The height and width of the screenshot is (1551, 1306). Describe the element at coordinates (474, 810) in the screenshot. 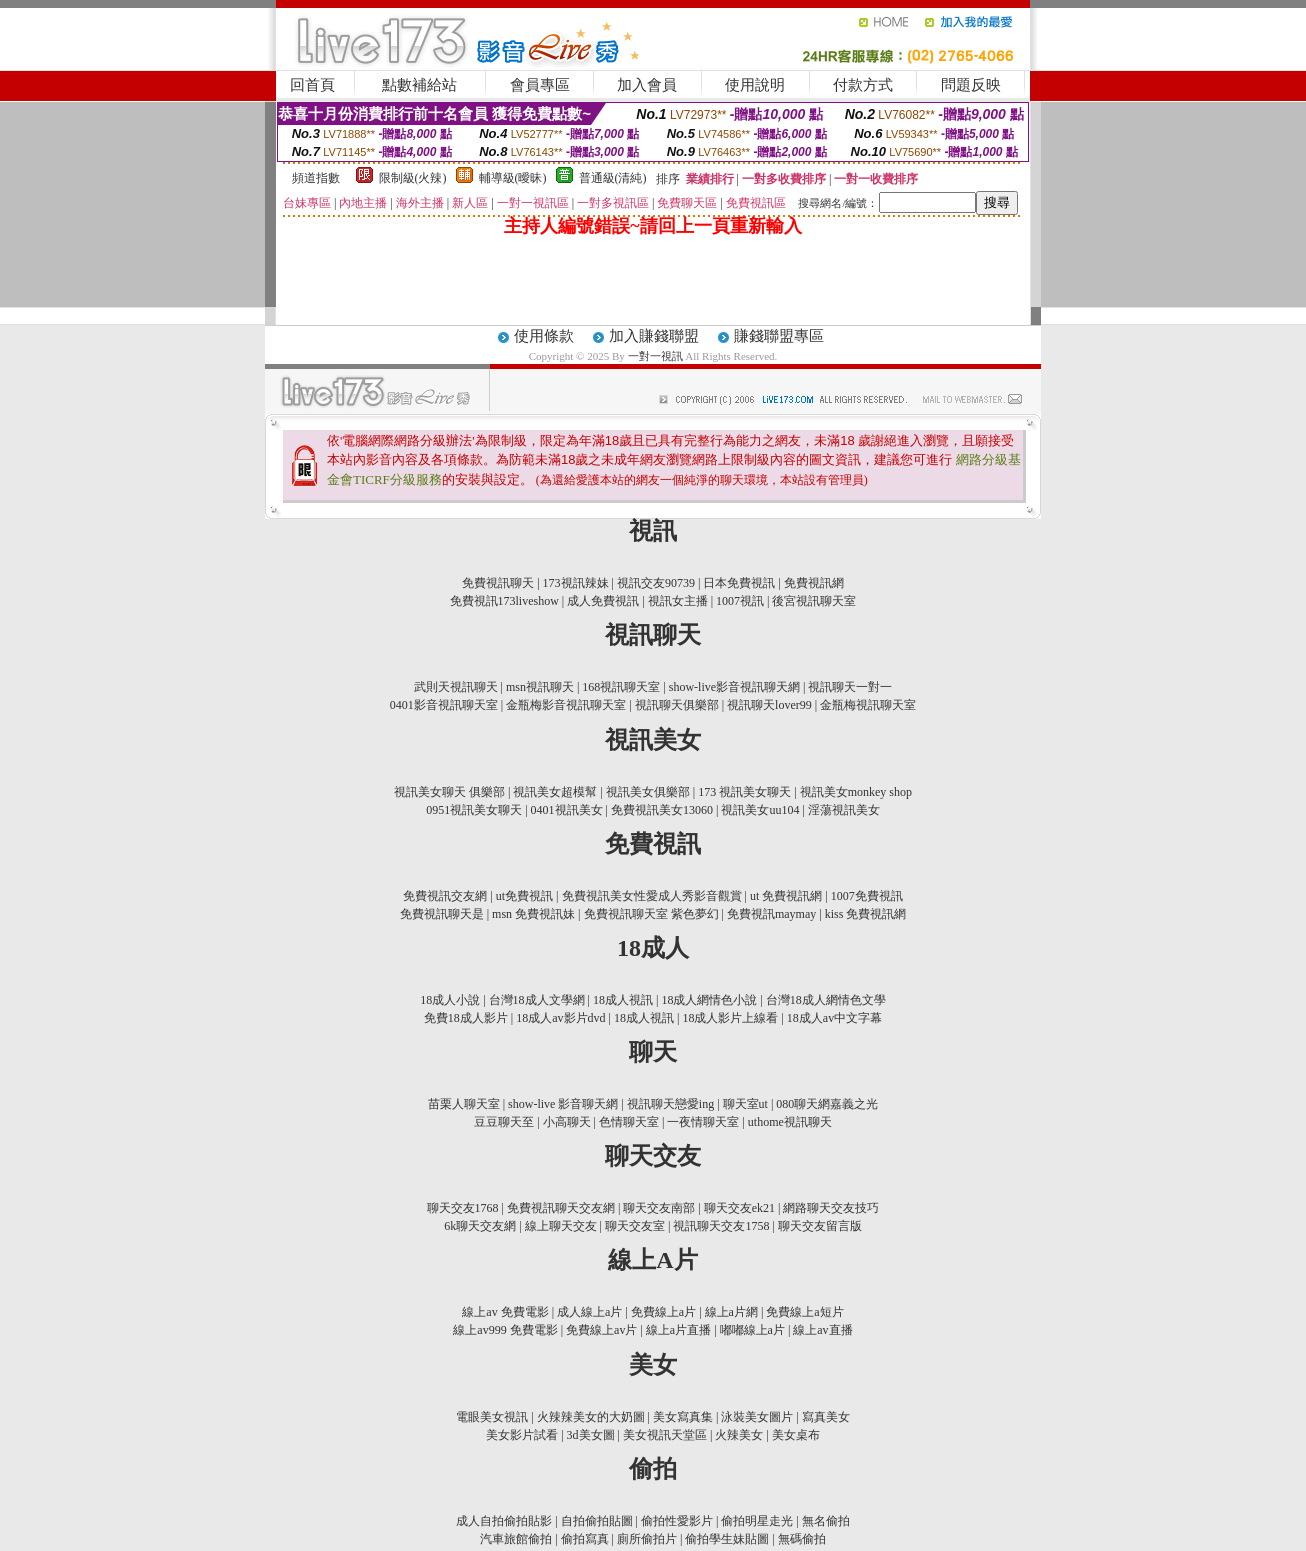

I see `0951視訊美女聊天` at that location.